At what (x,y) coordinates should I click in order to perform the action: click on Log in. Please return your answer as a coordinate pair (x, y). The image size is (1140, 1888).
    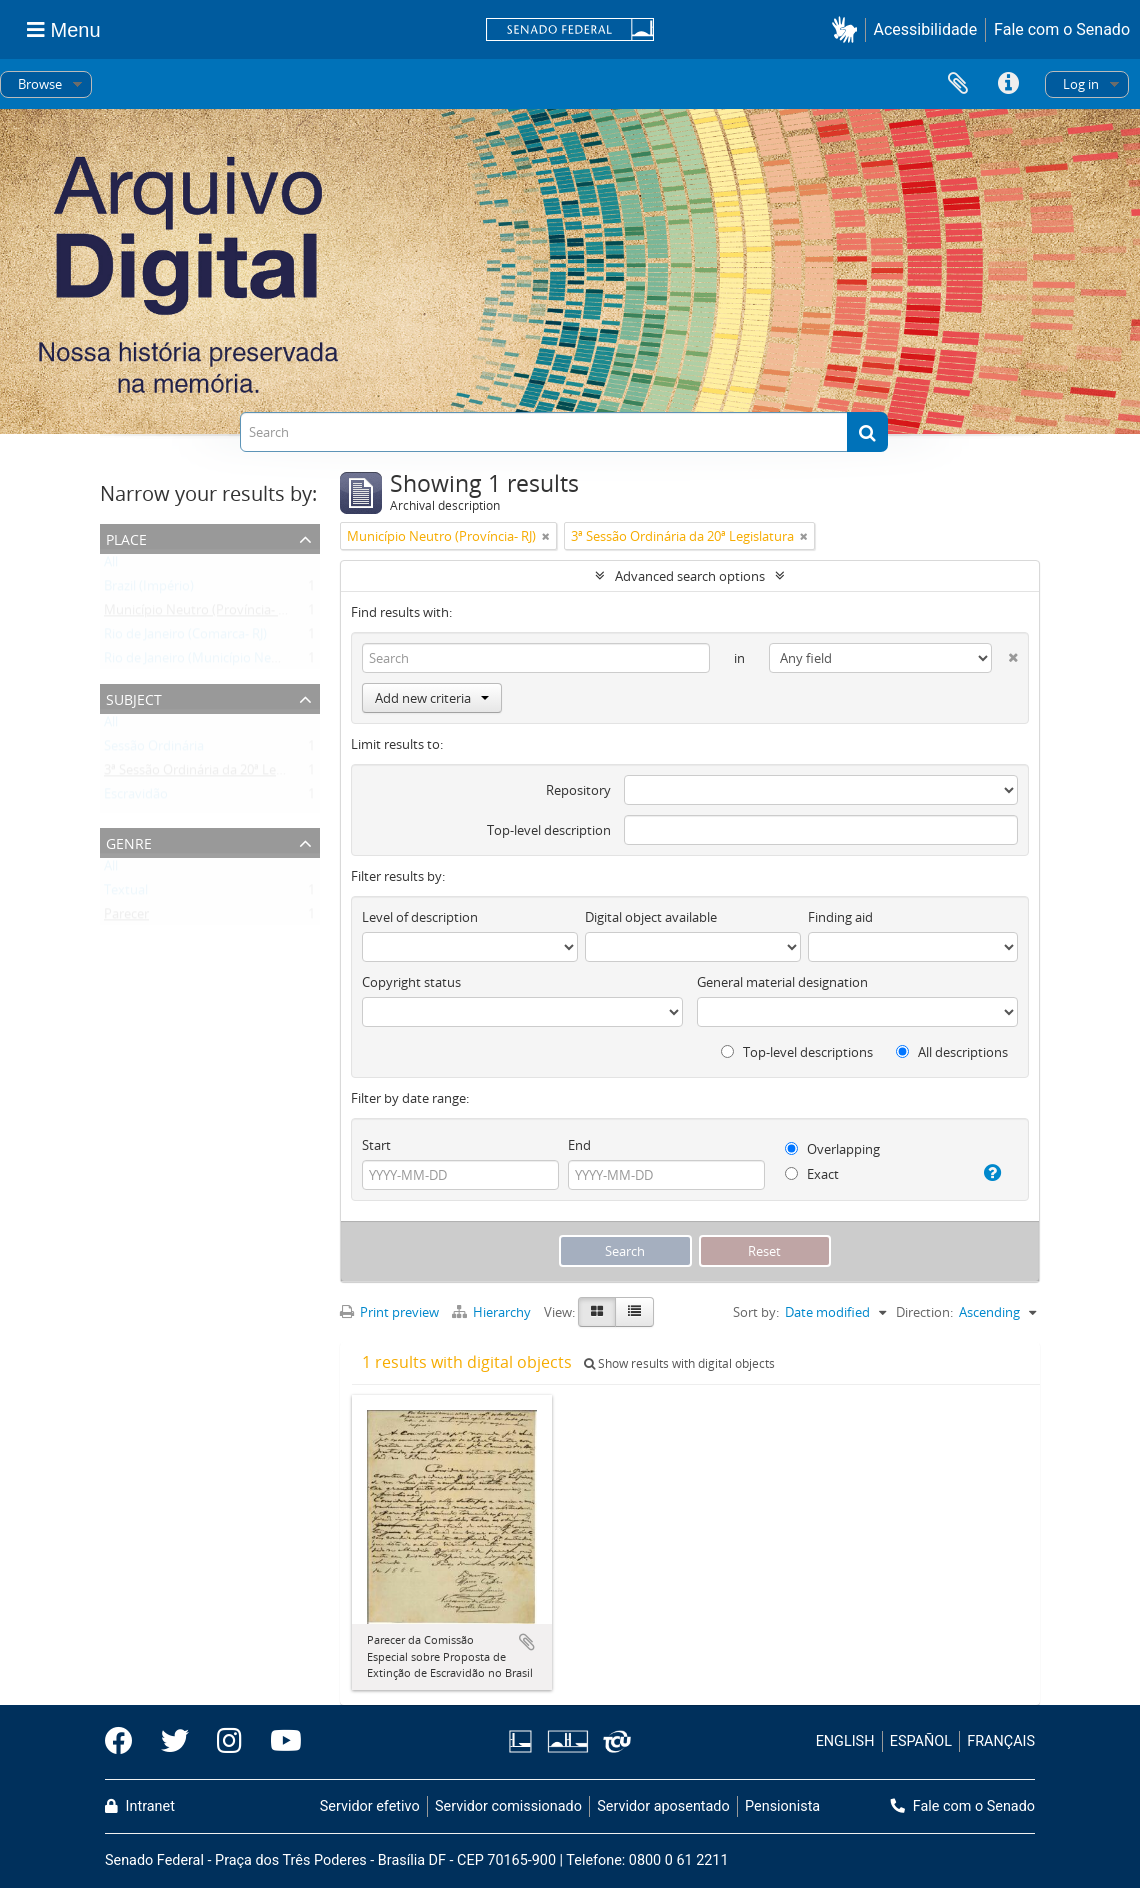
    Looking at the image, I should click on (1081, 84).